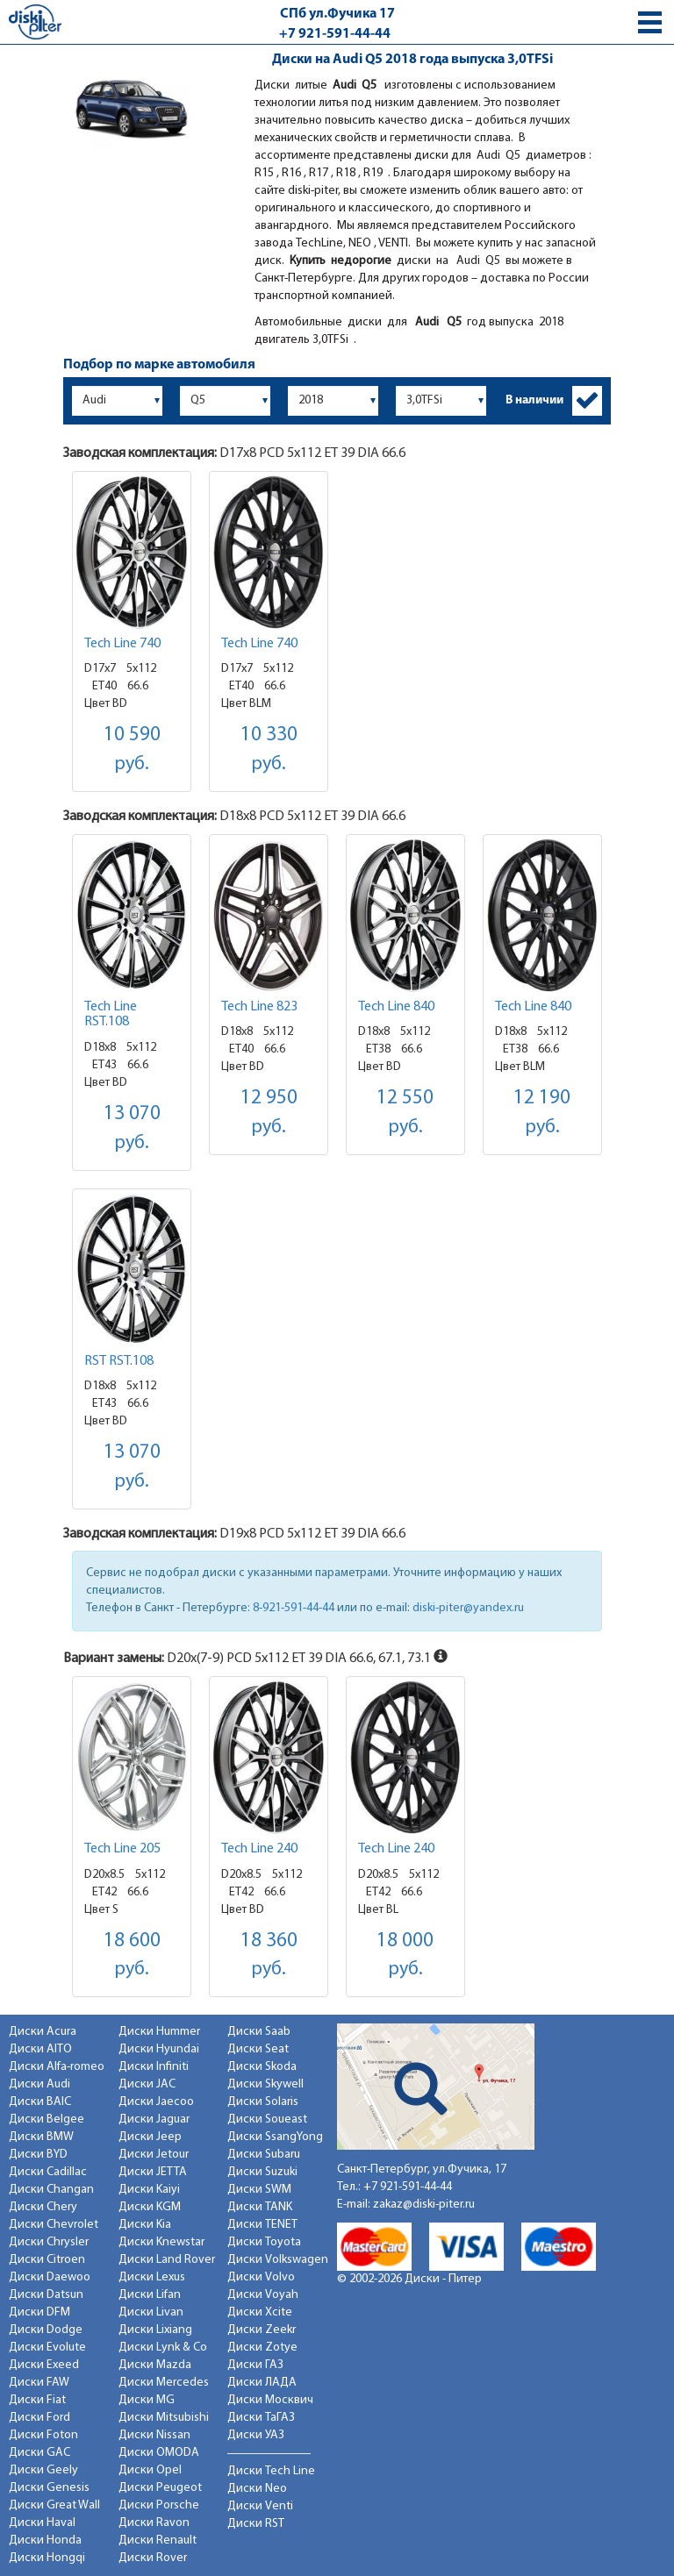 This screenshot has height=2576, width=674. What do you see at coordinates (39, 2312) in the screenshot?
I see `Диски DFM` at bounding box center [39, 2312].